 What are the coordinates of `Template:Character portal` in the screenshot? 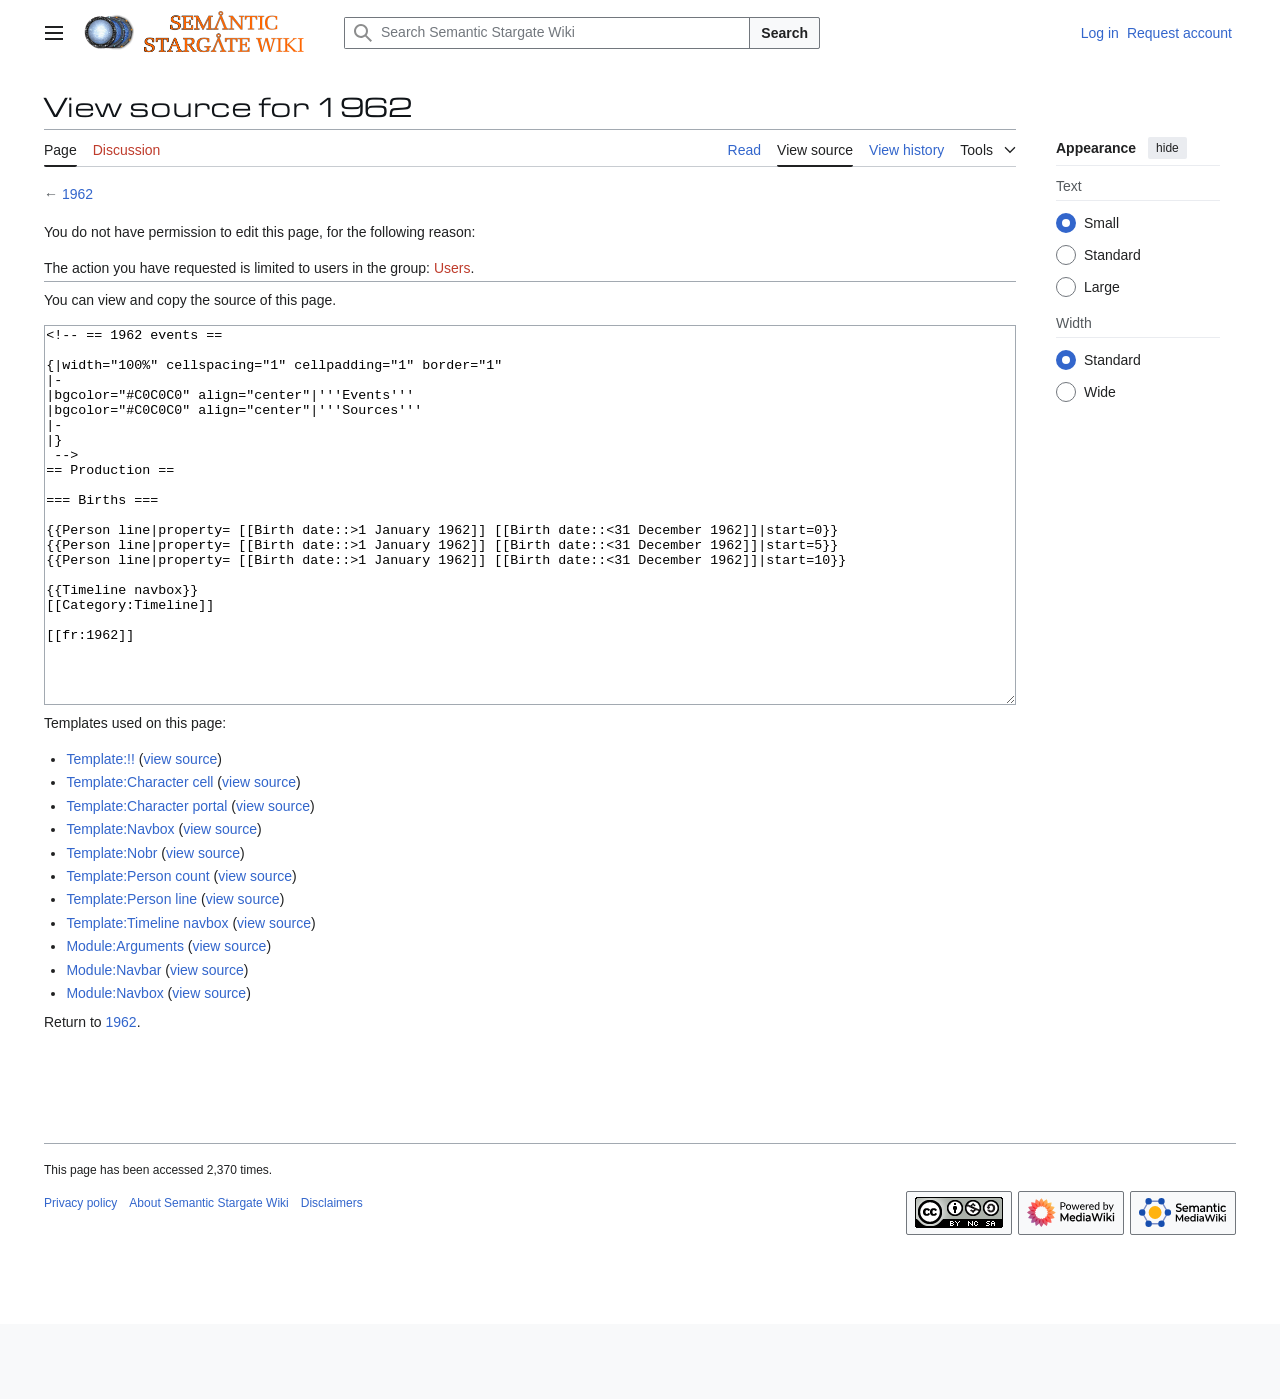 It's located at (146, 881).